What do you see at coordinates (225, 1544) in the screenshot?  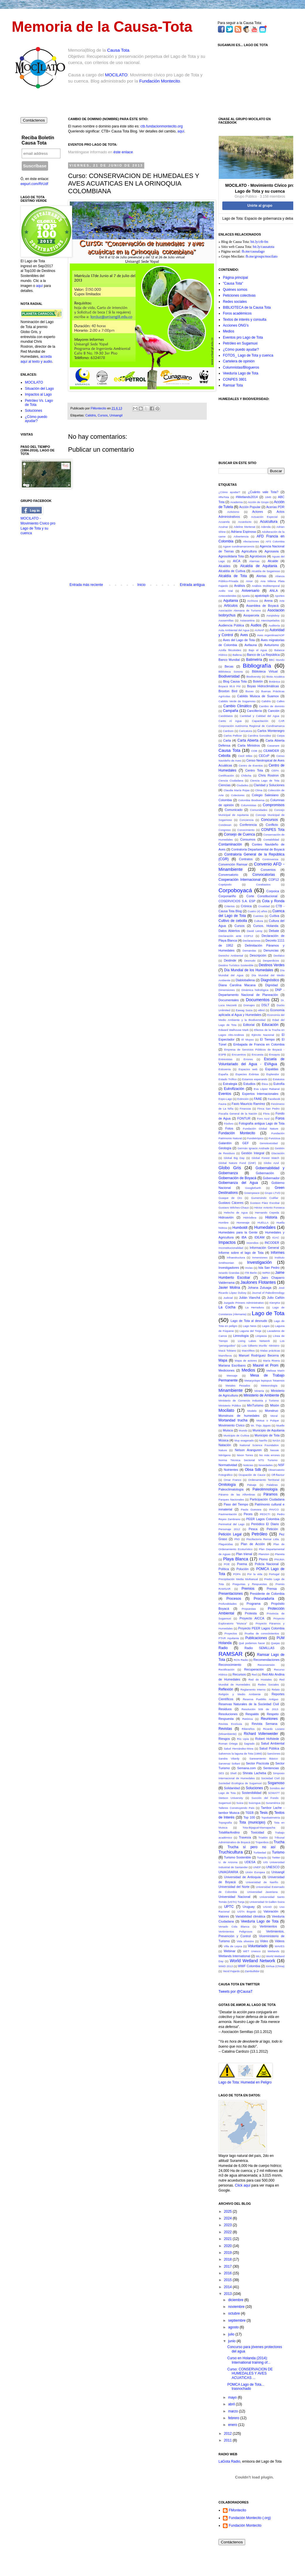 I see `Plaguicidas` at bounding box center [225, 1544].